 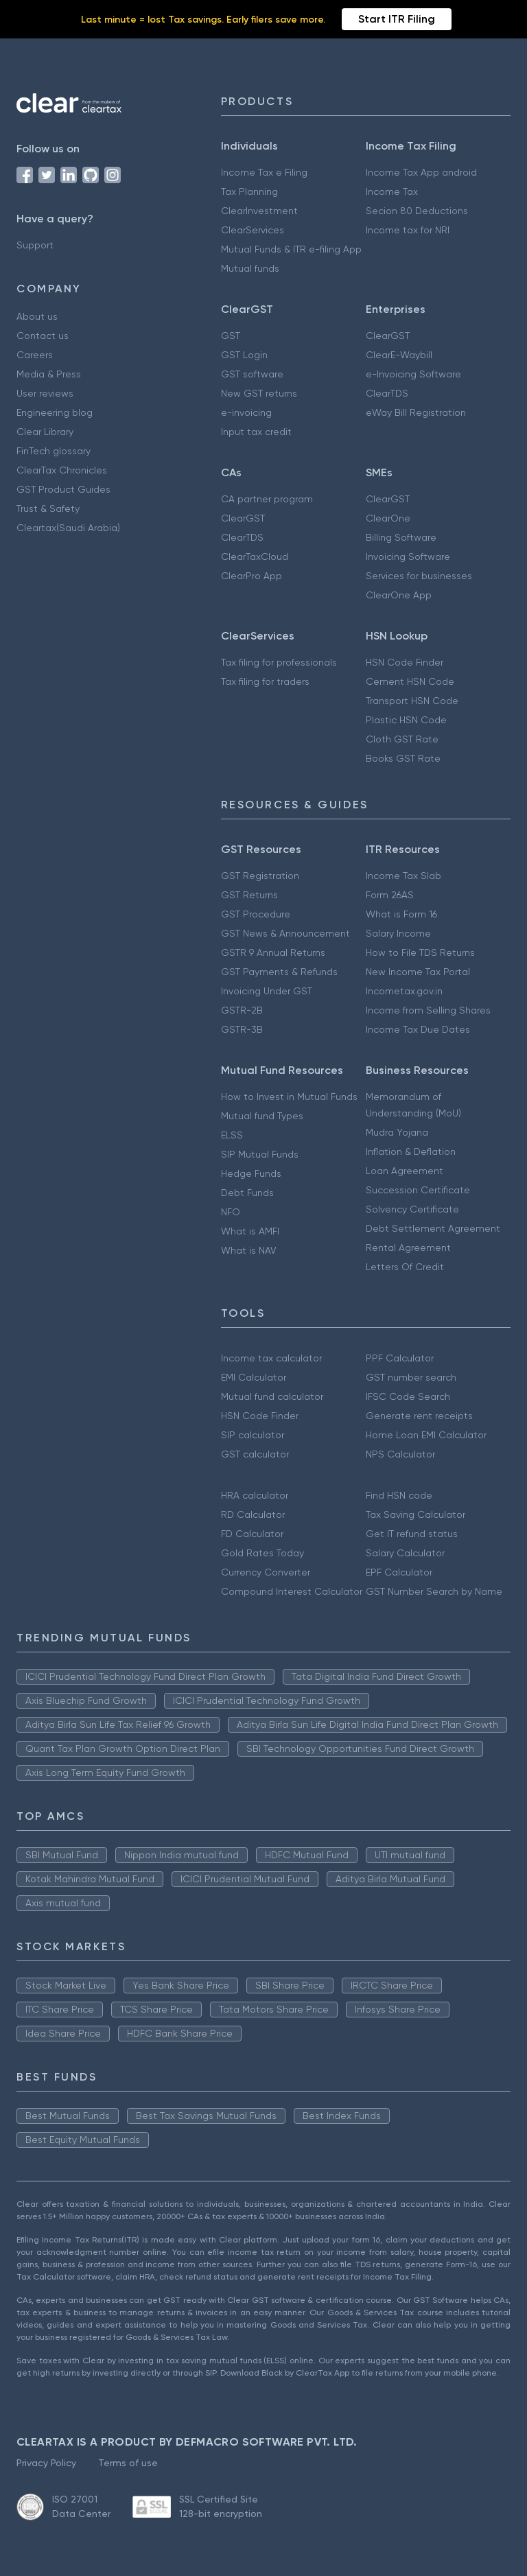 I want to click on How to File TDS Returns, so click(x=420, y=952).